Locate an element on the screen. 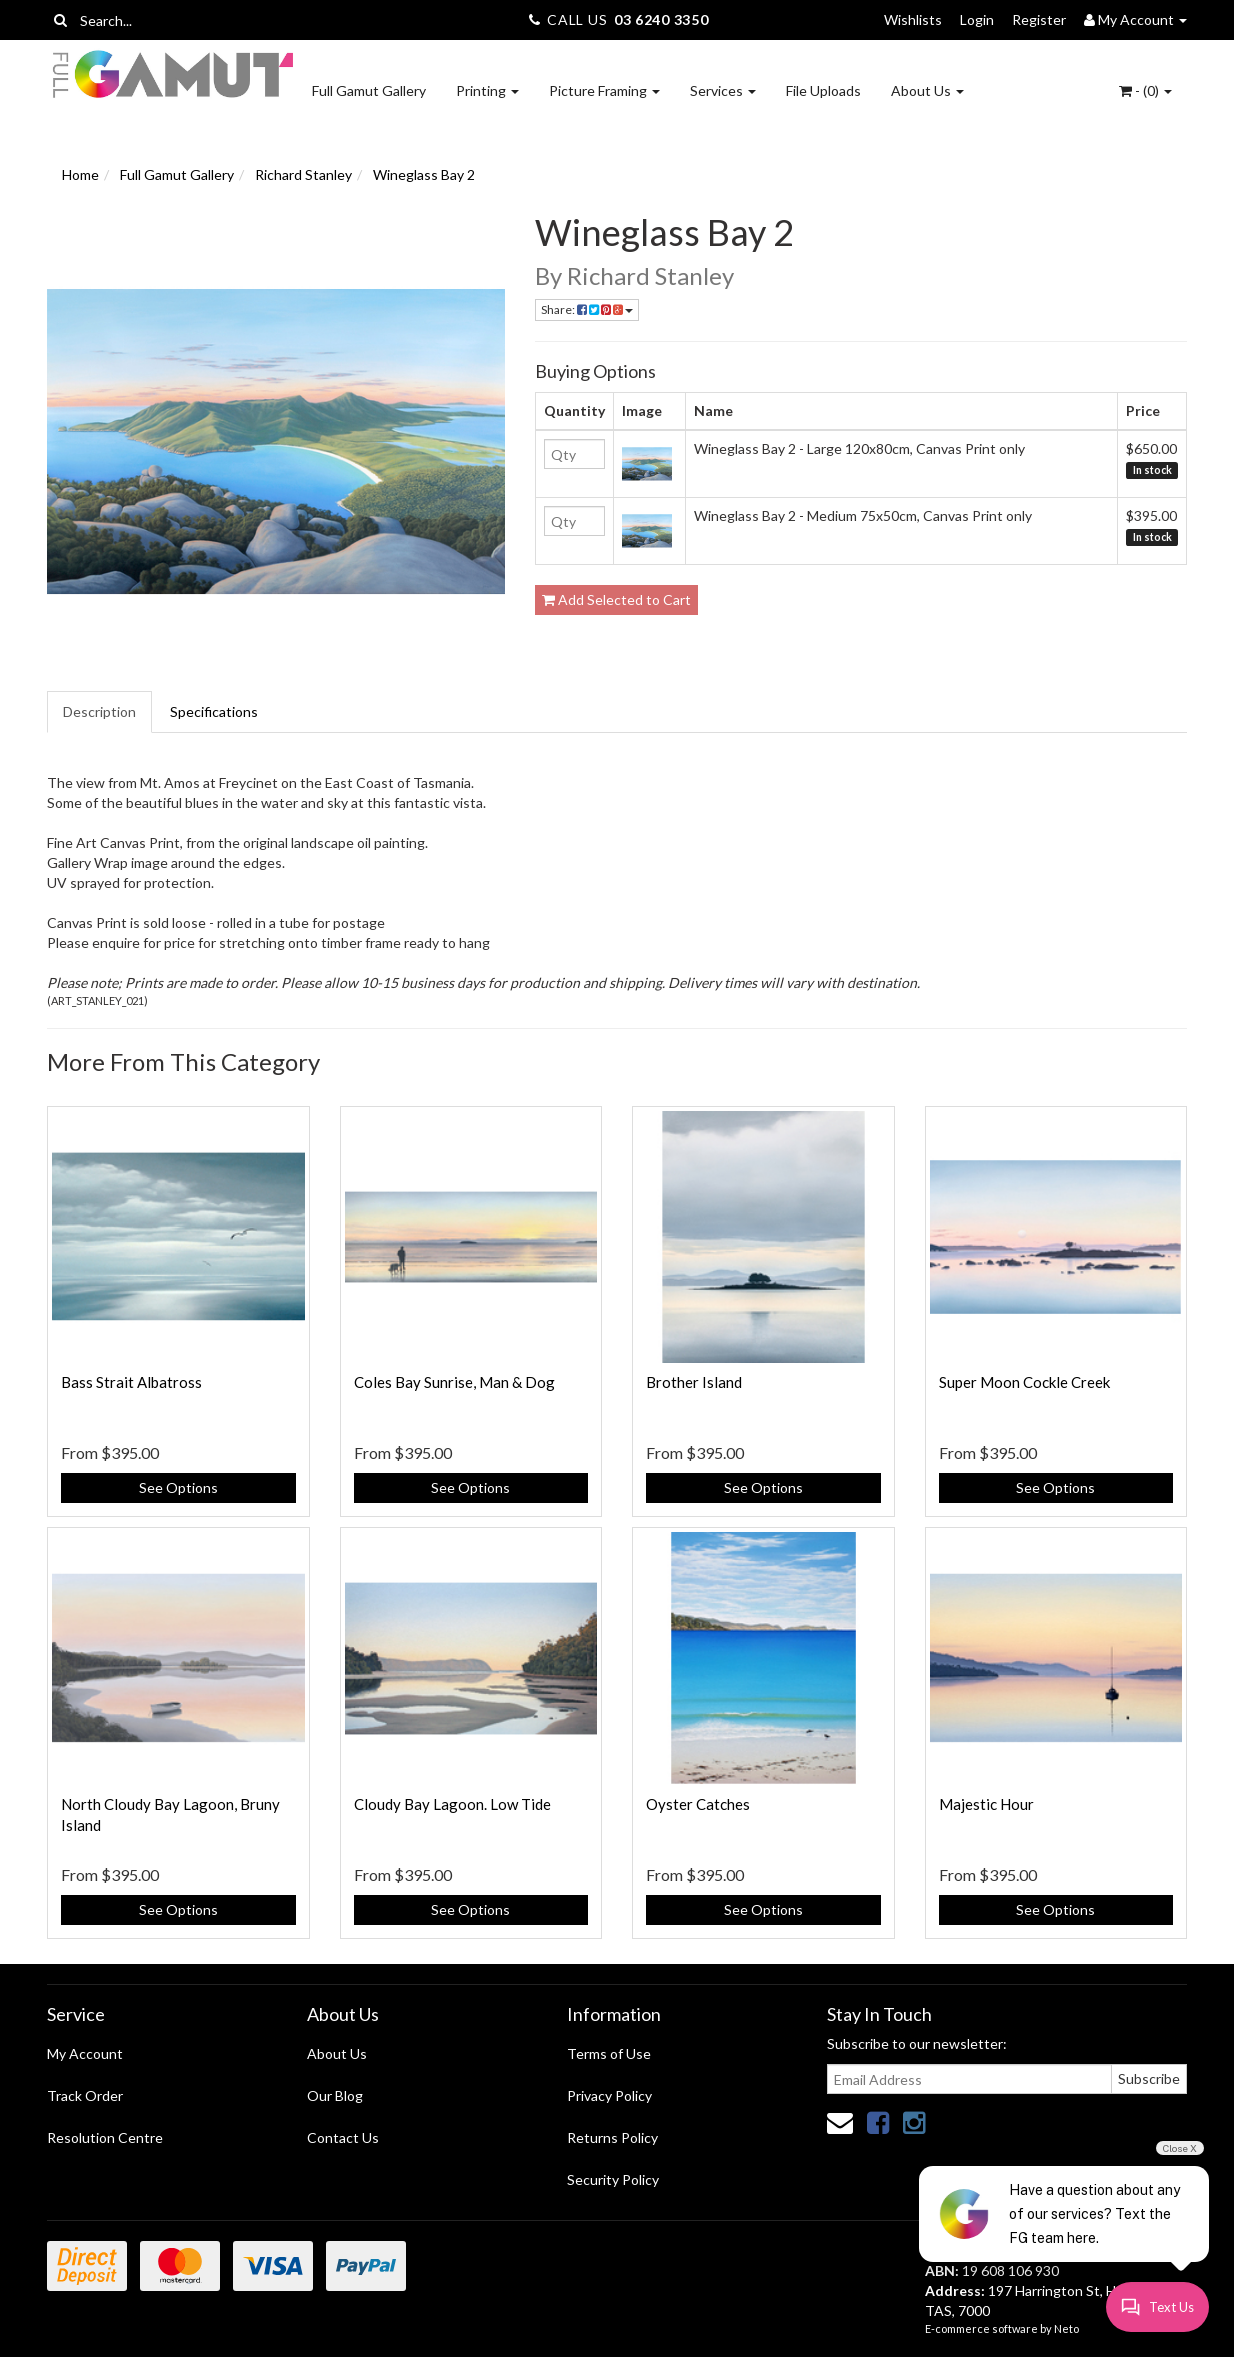 The height and width of the screenshot is (2357, 1234). Full Gamut Gallery is located at coordinates (369, 90).